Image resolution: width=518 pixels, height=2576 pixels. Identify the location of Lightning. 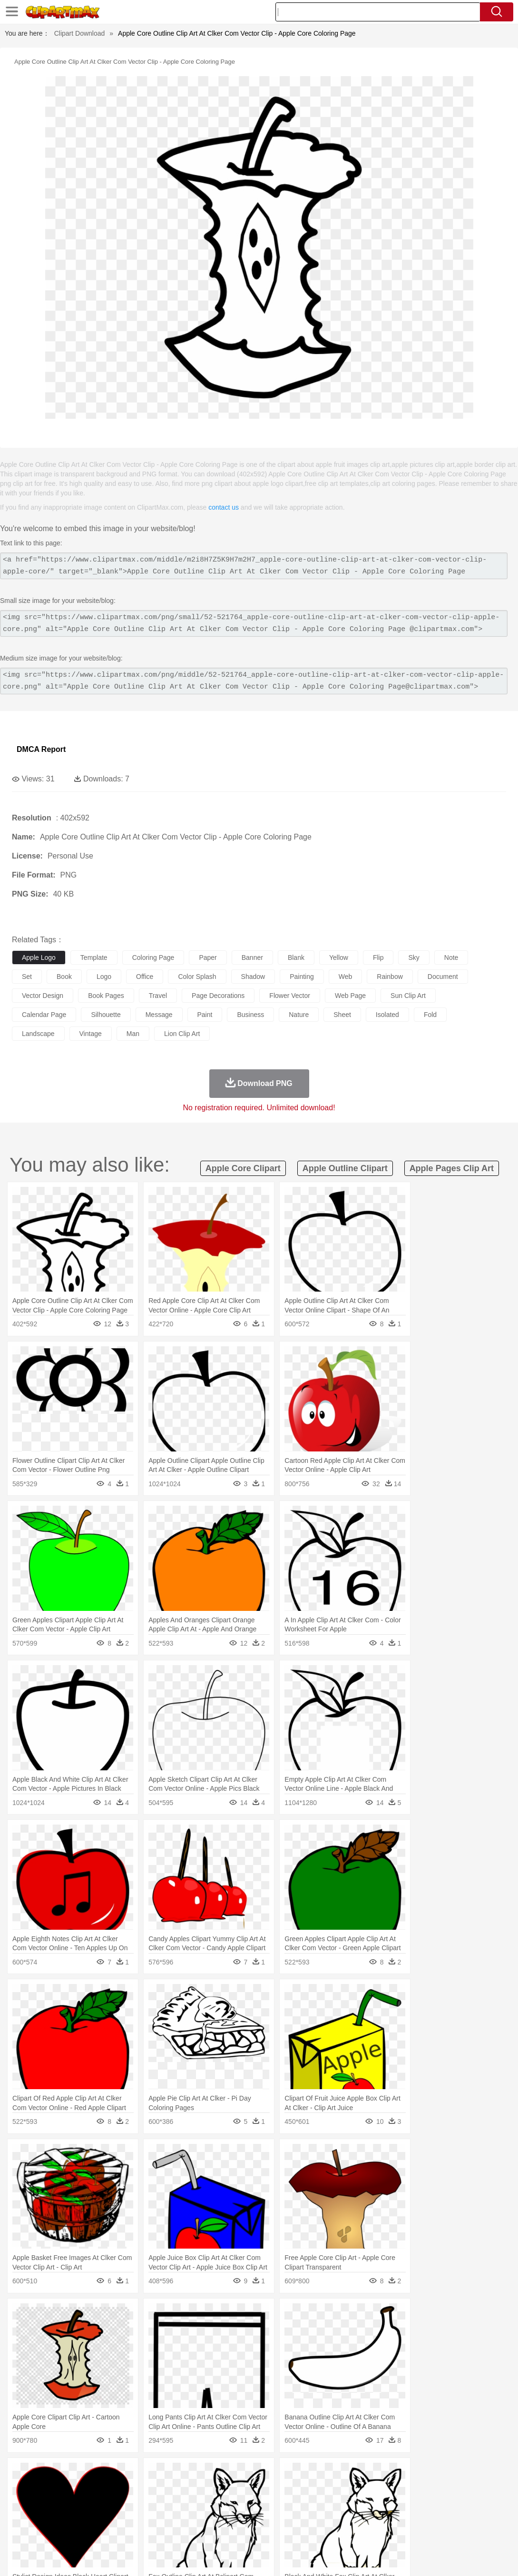
(280, 2474).